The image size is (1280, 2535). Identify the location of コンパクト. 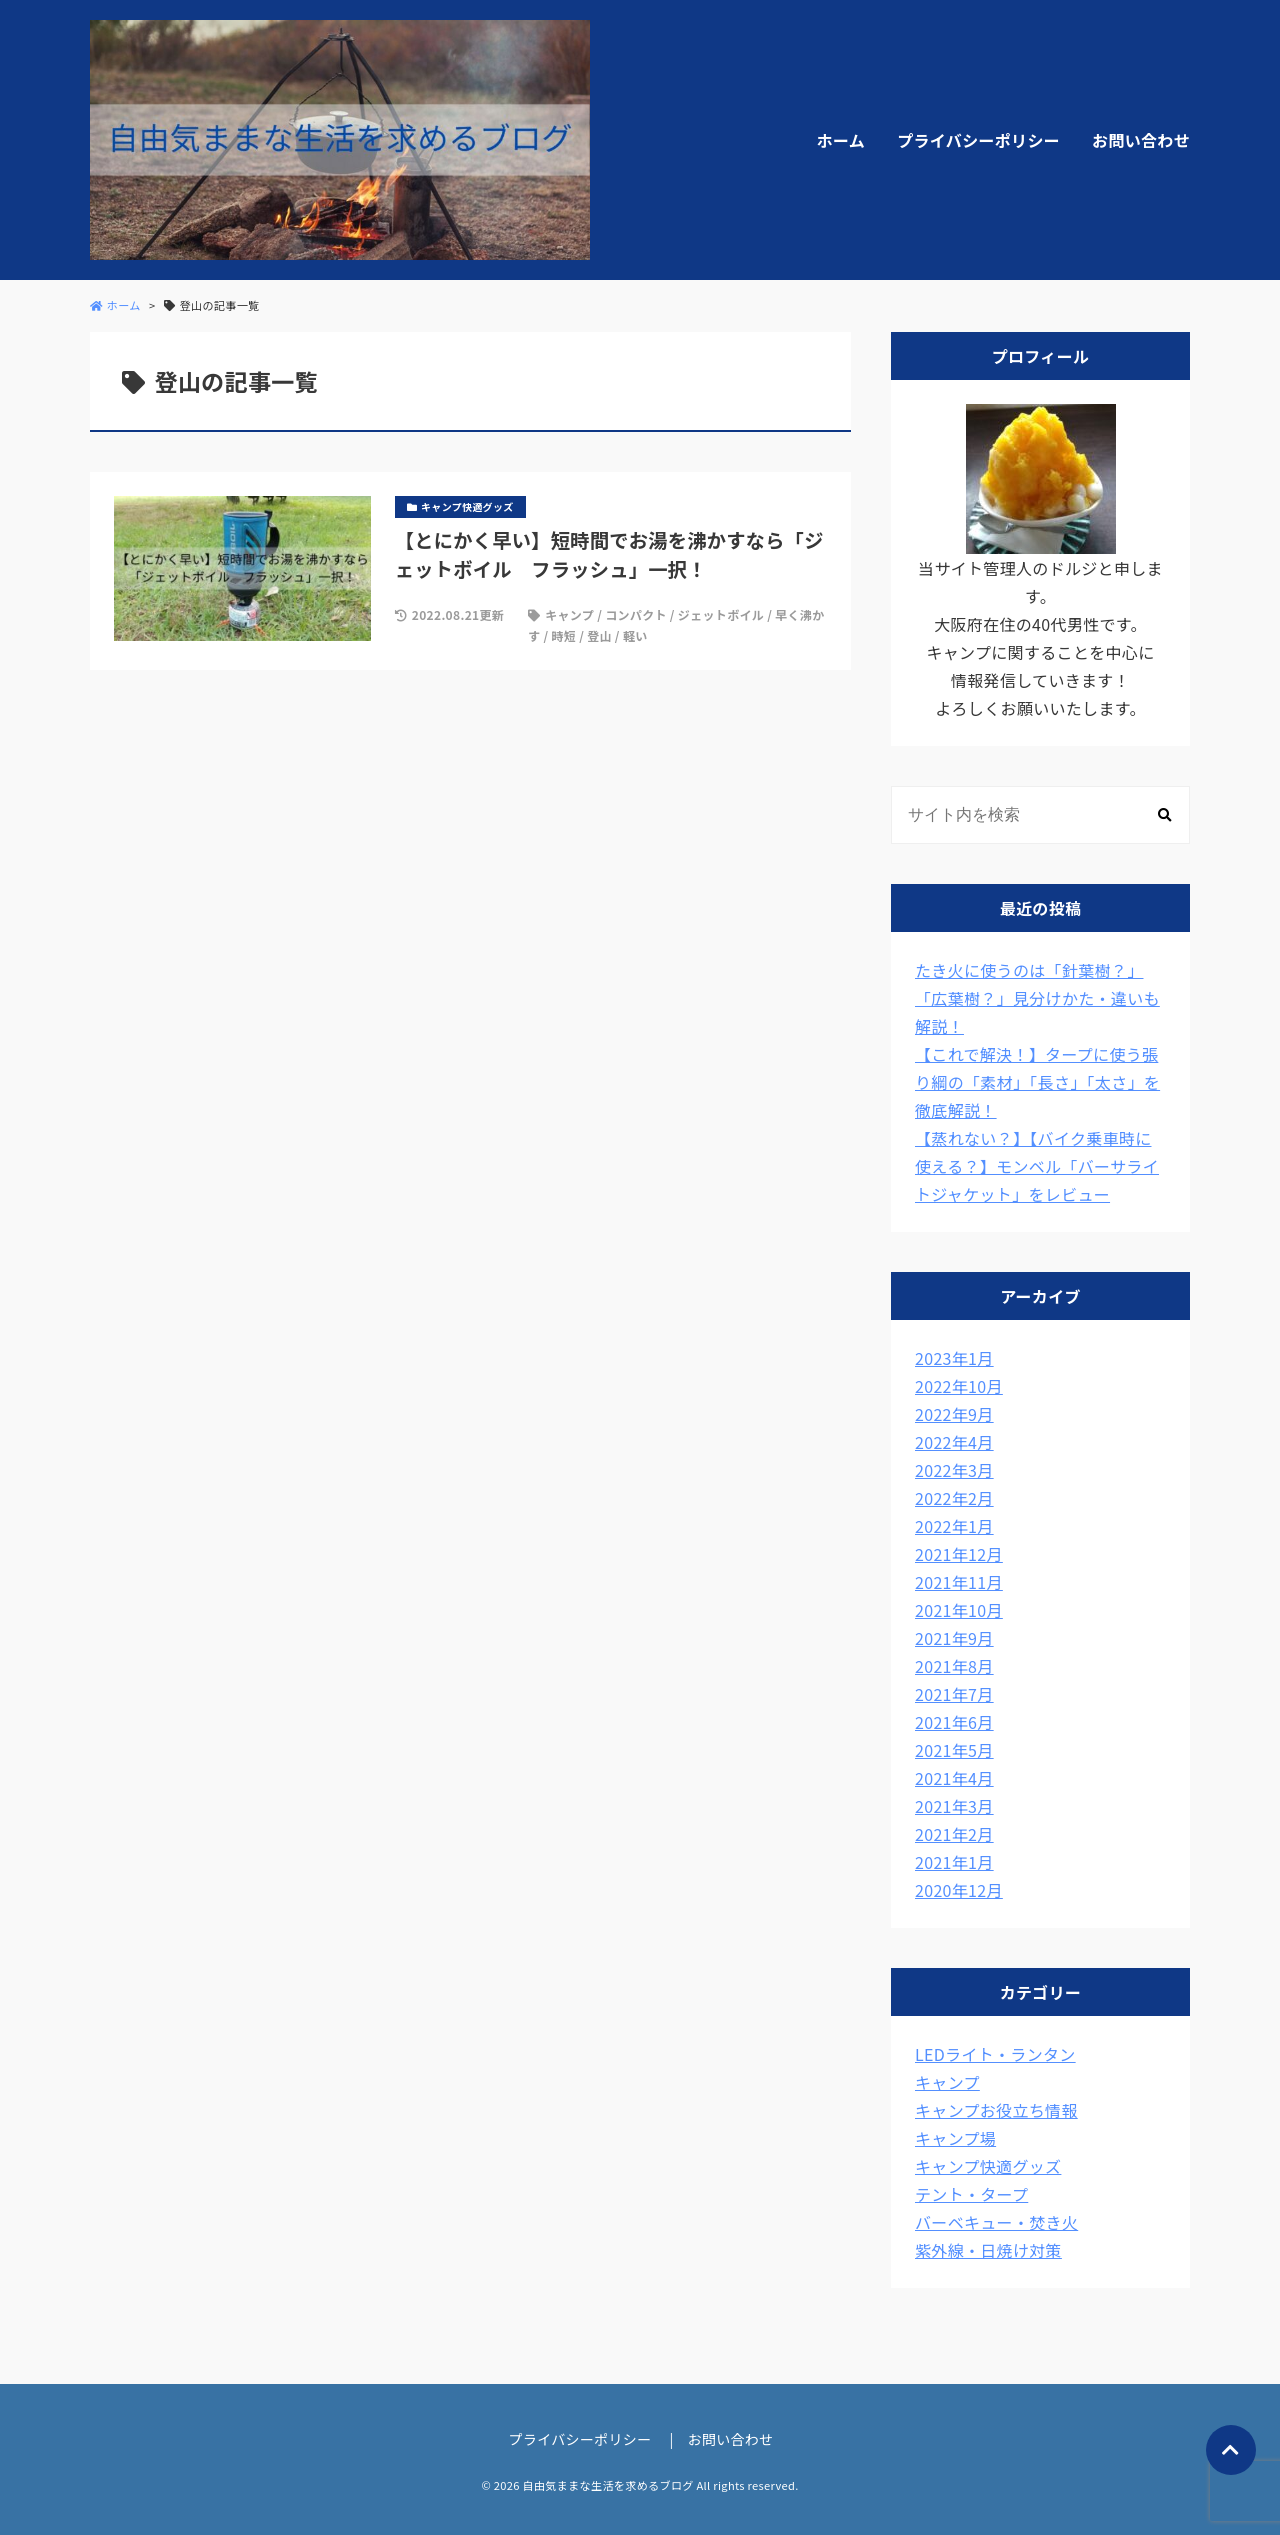
(636, 614).